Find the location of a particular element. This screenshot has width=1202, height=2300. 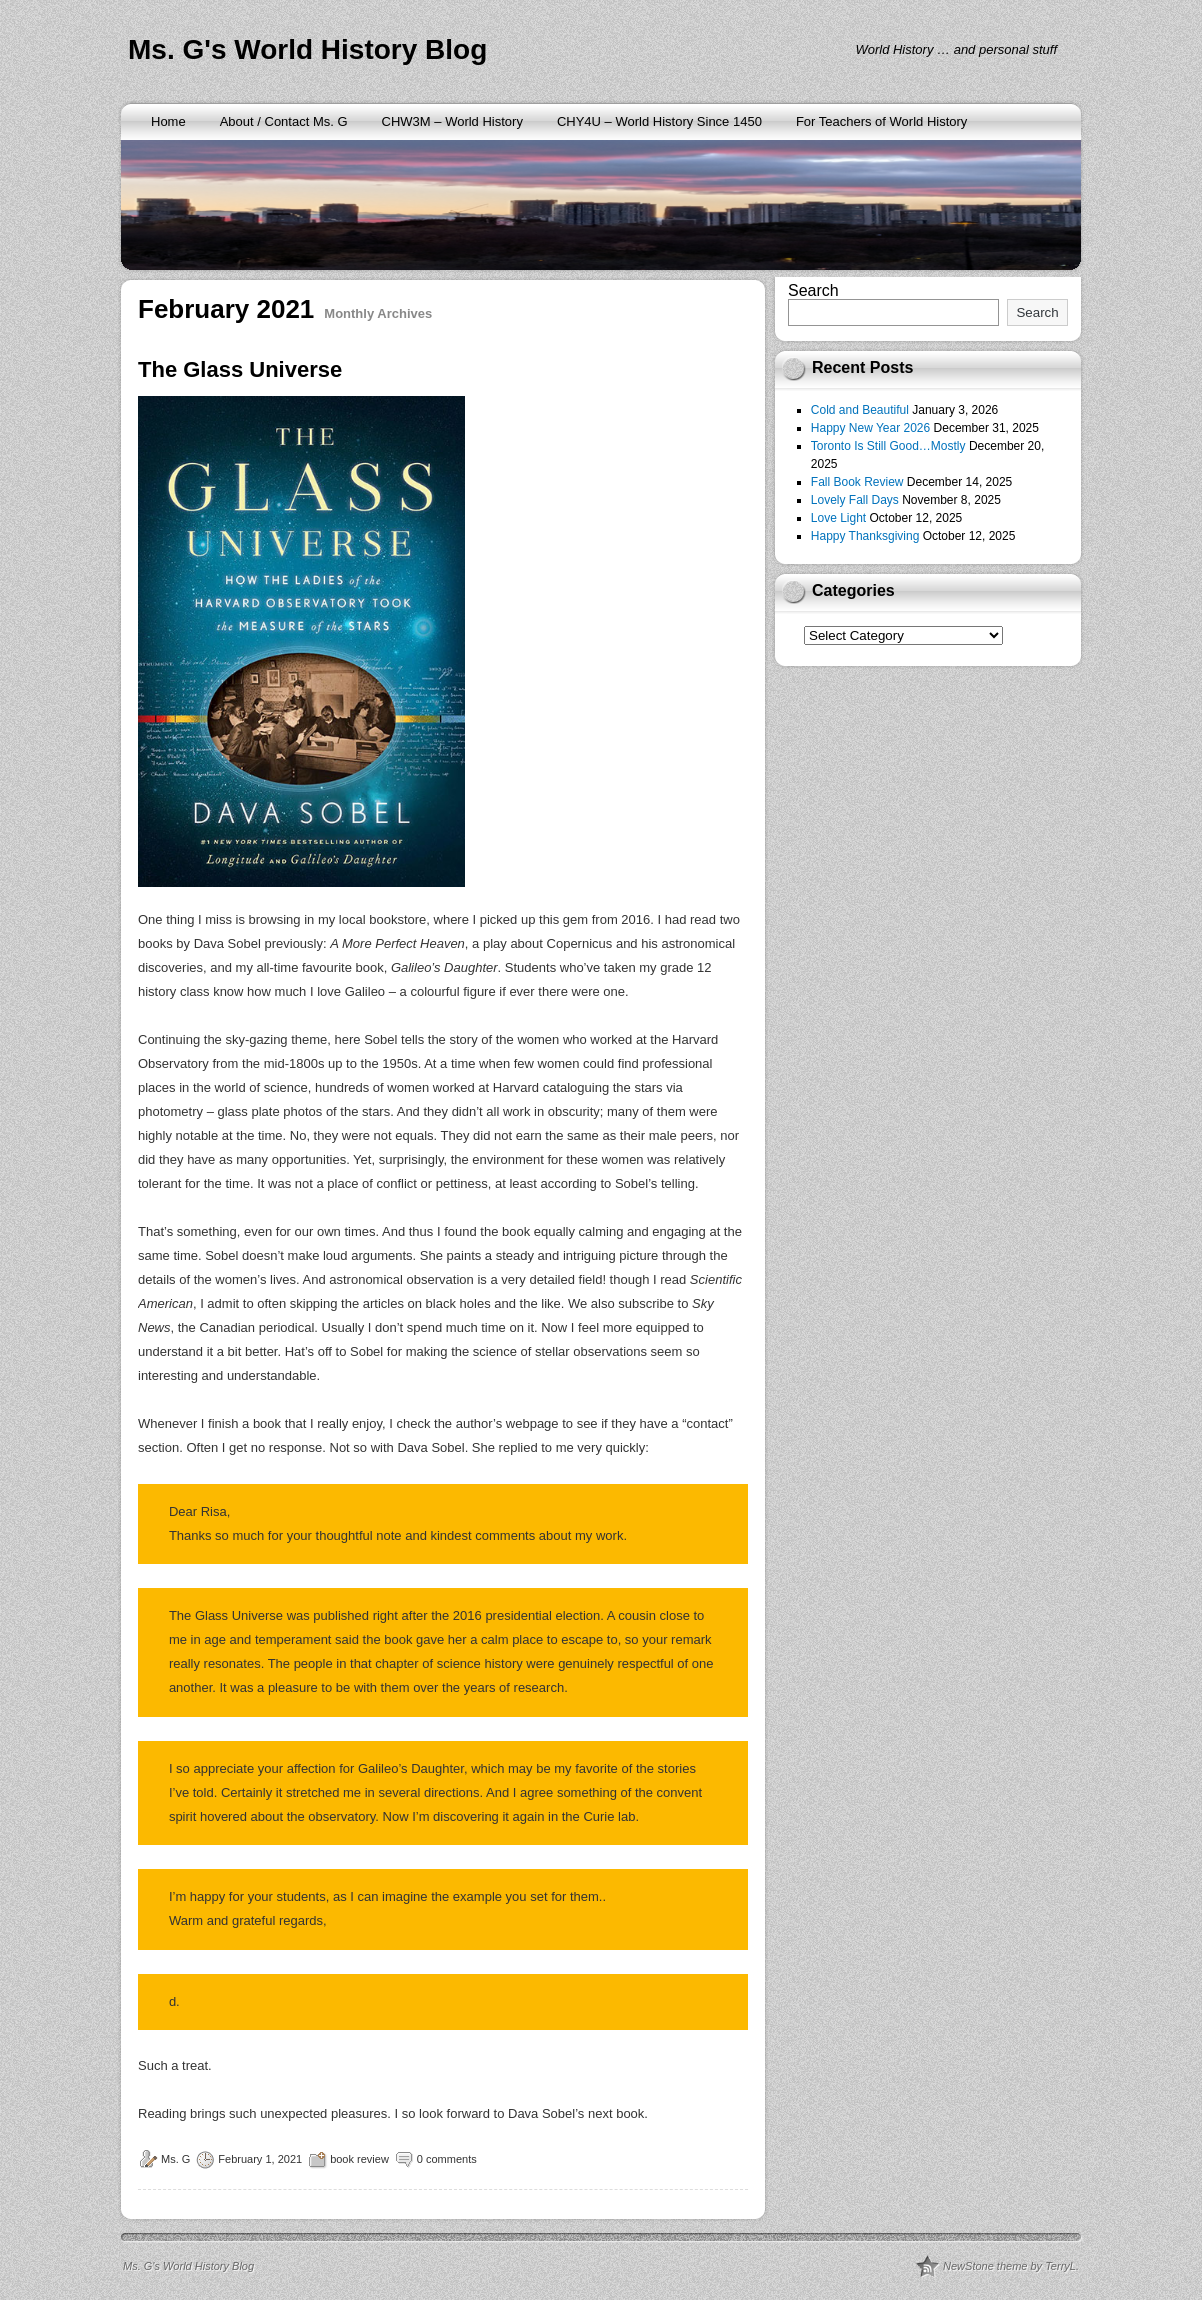

Search is located at coordinates (813, 290).